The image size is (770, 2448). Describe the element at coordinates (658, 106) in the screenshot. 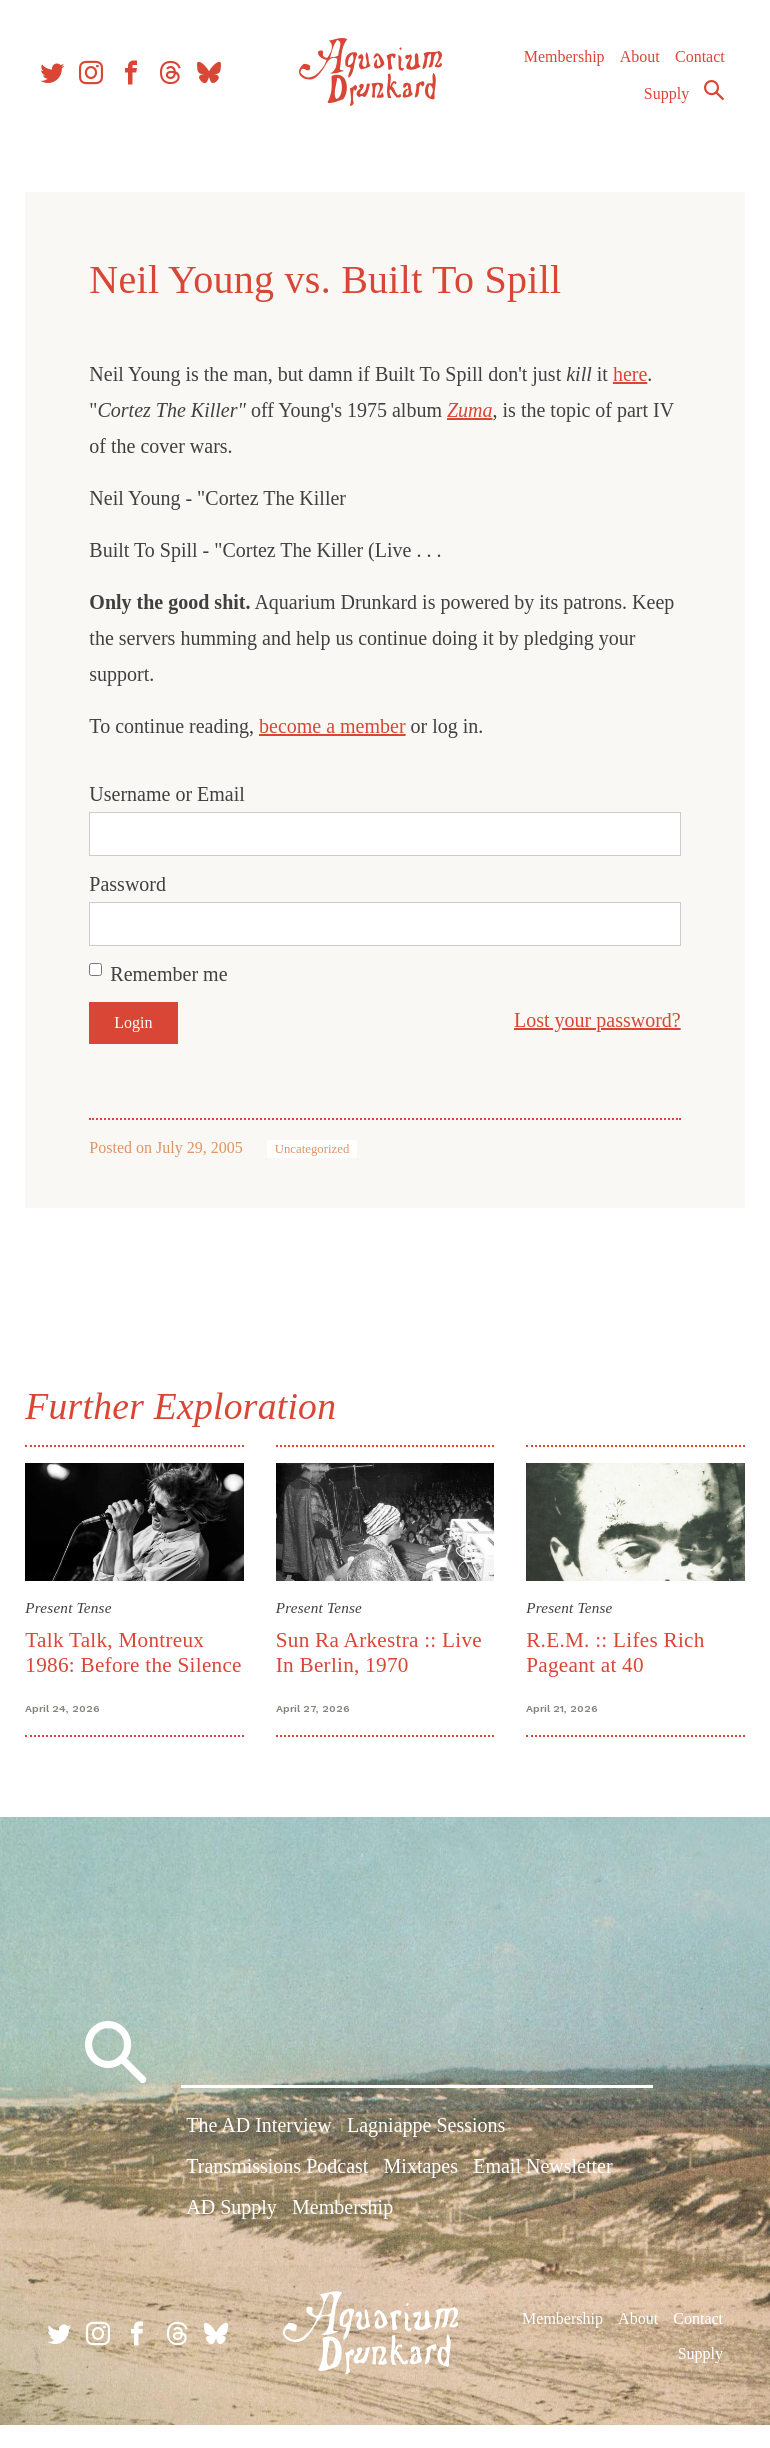

I see `Supply` at that location.